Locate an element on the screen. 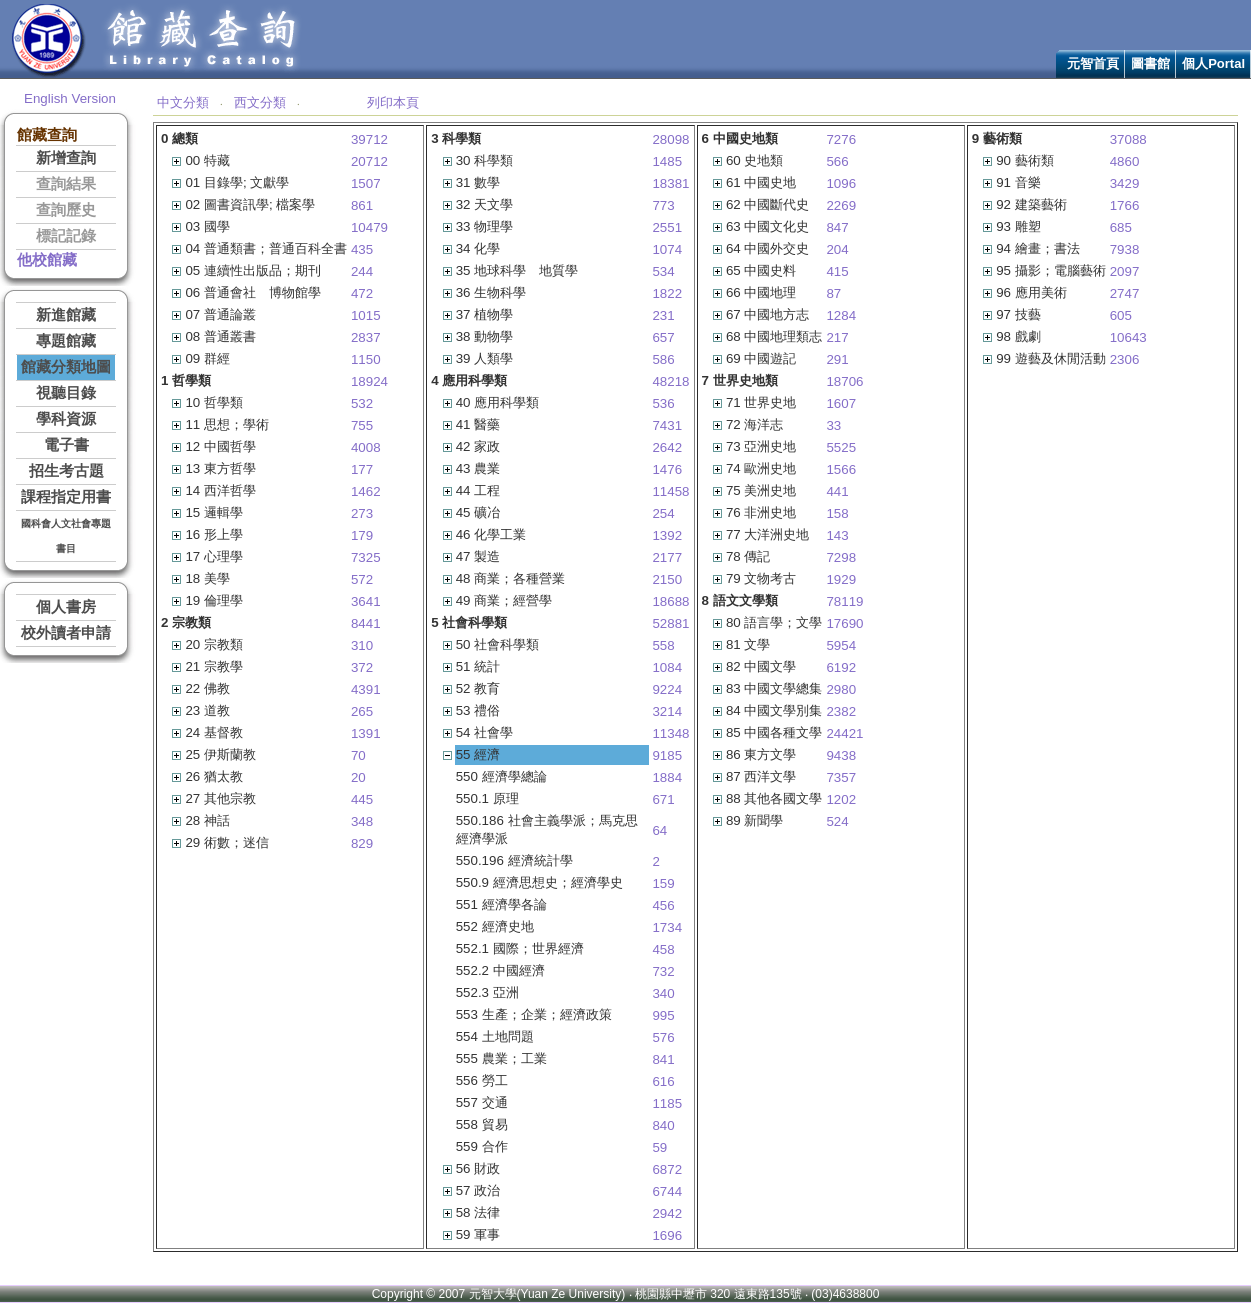 This screenshot has height=1303, width=1251. 534 is located at coordinates (663, 271).